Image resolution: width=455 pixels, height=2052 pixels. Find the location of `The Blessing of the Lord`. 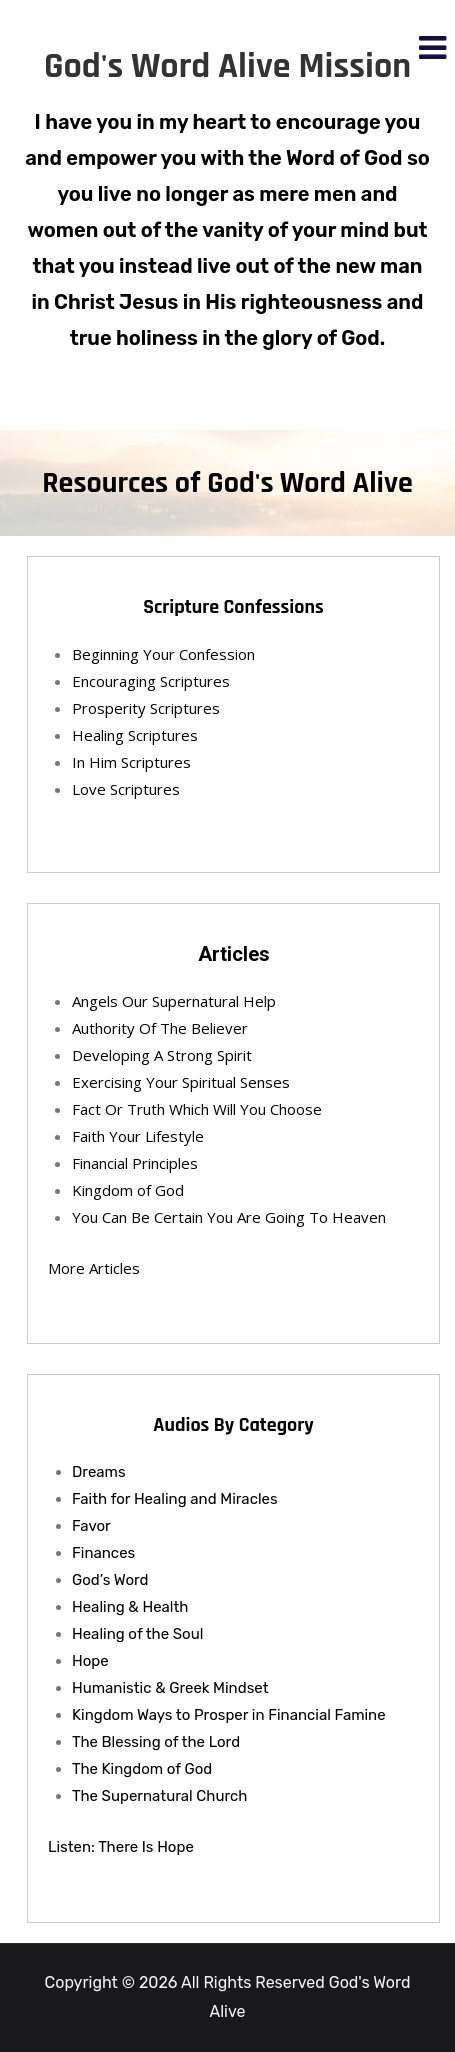

The Blessing of the Lord is located at coordinates (156, 1742).